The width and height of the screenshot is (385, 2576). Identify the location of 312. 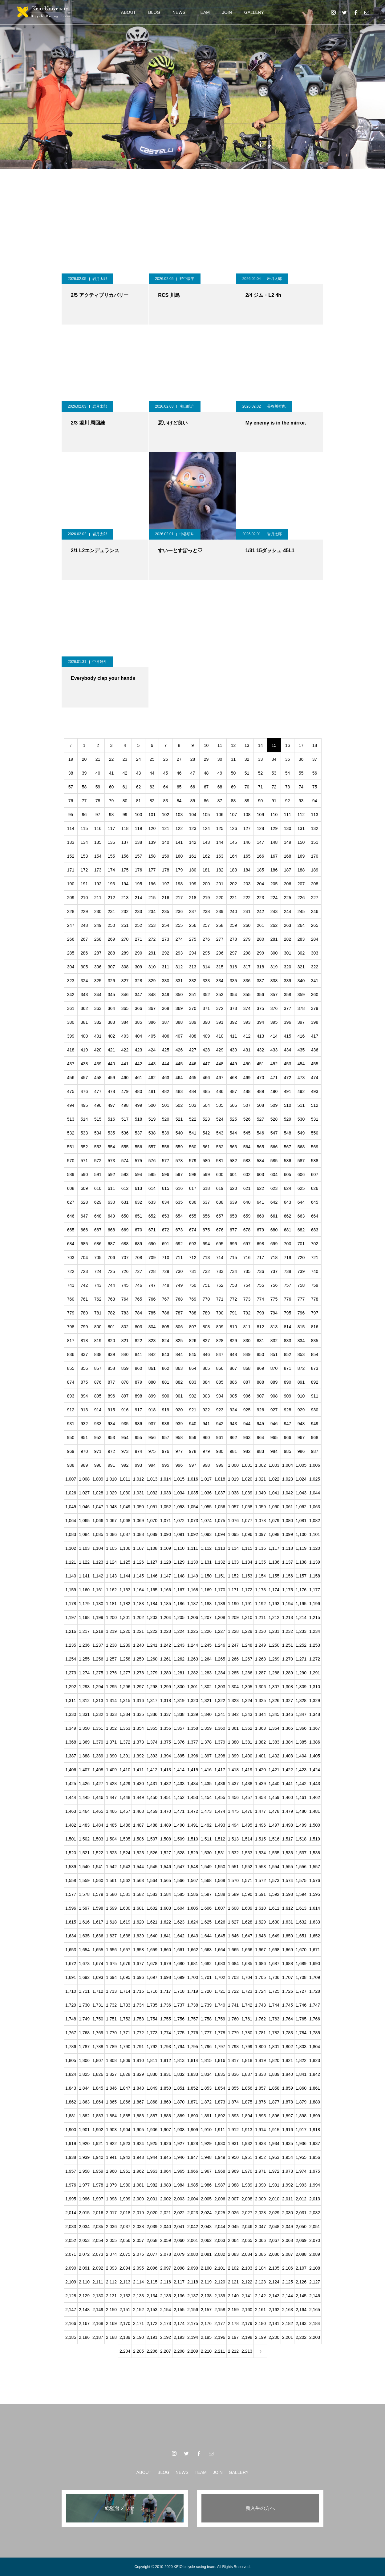
(179, 966).